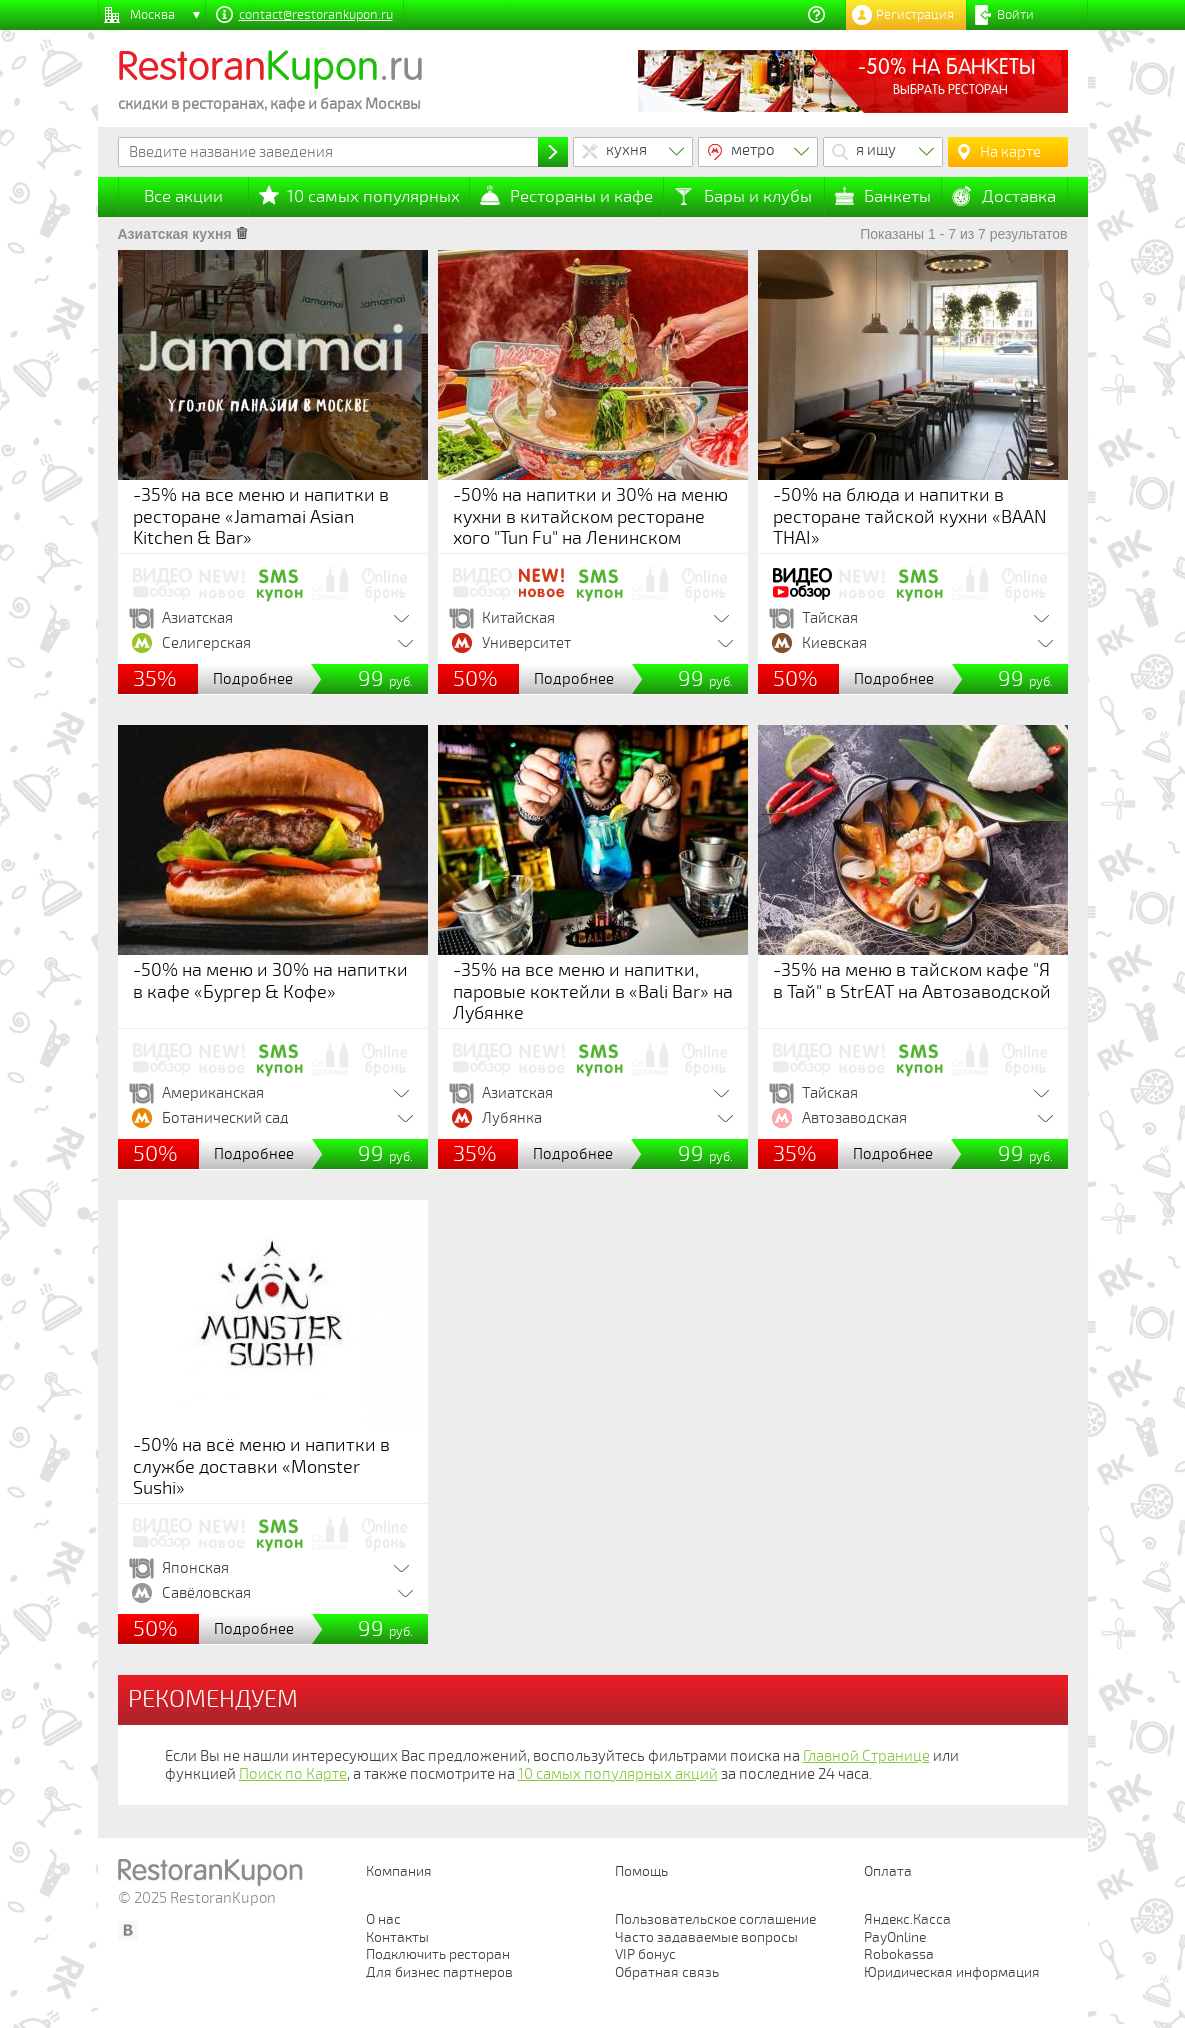  I want to click on Яндекс.Касса, so click(907, 1919).